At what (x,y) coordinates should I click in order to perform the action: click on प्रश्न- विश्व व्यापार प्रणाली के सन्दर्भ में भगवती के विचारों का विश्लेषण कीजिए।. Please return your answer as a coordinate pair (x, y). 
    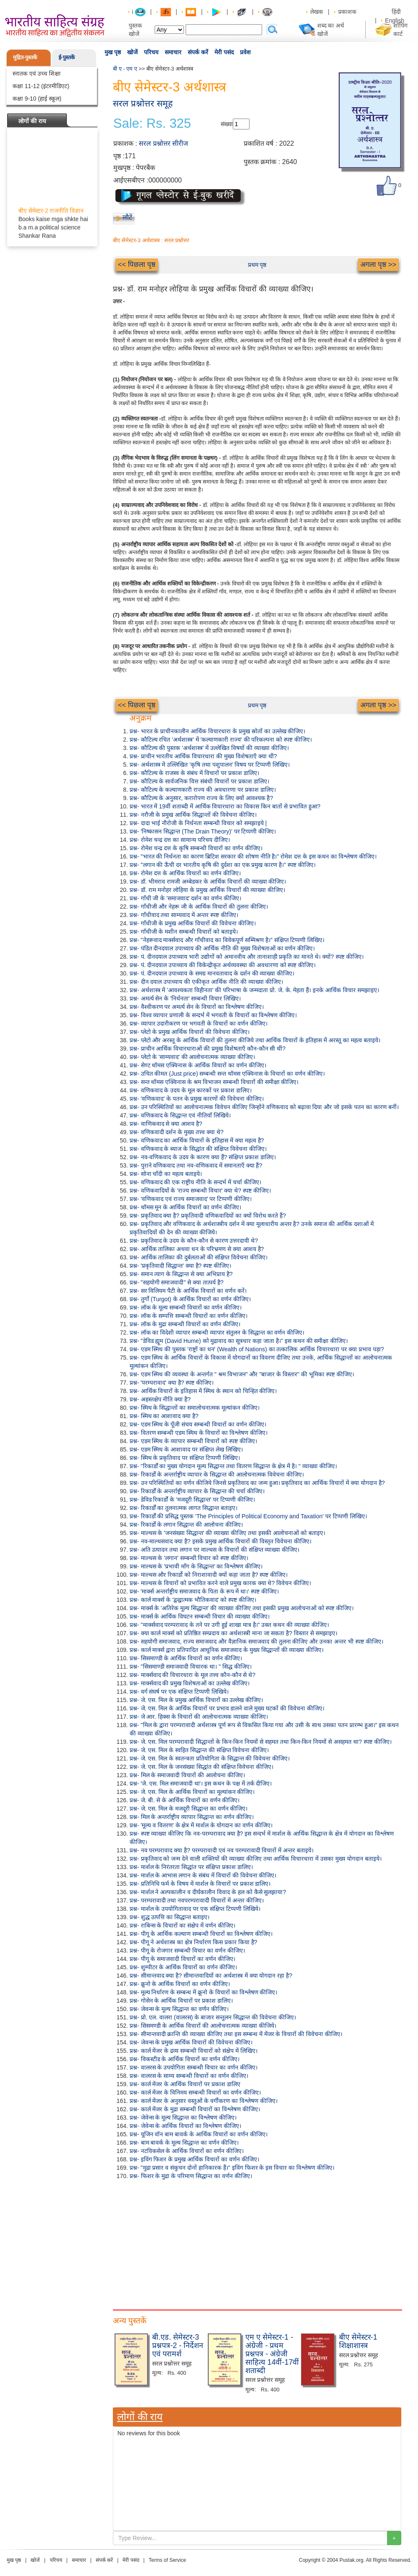
    Looking at the image, I should click on (213, 1015).